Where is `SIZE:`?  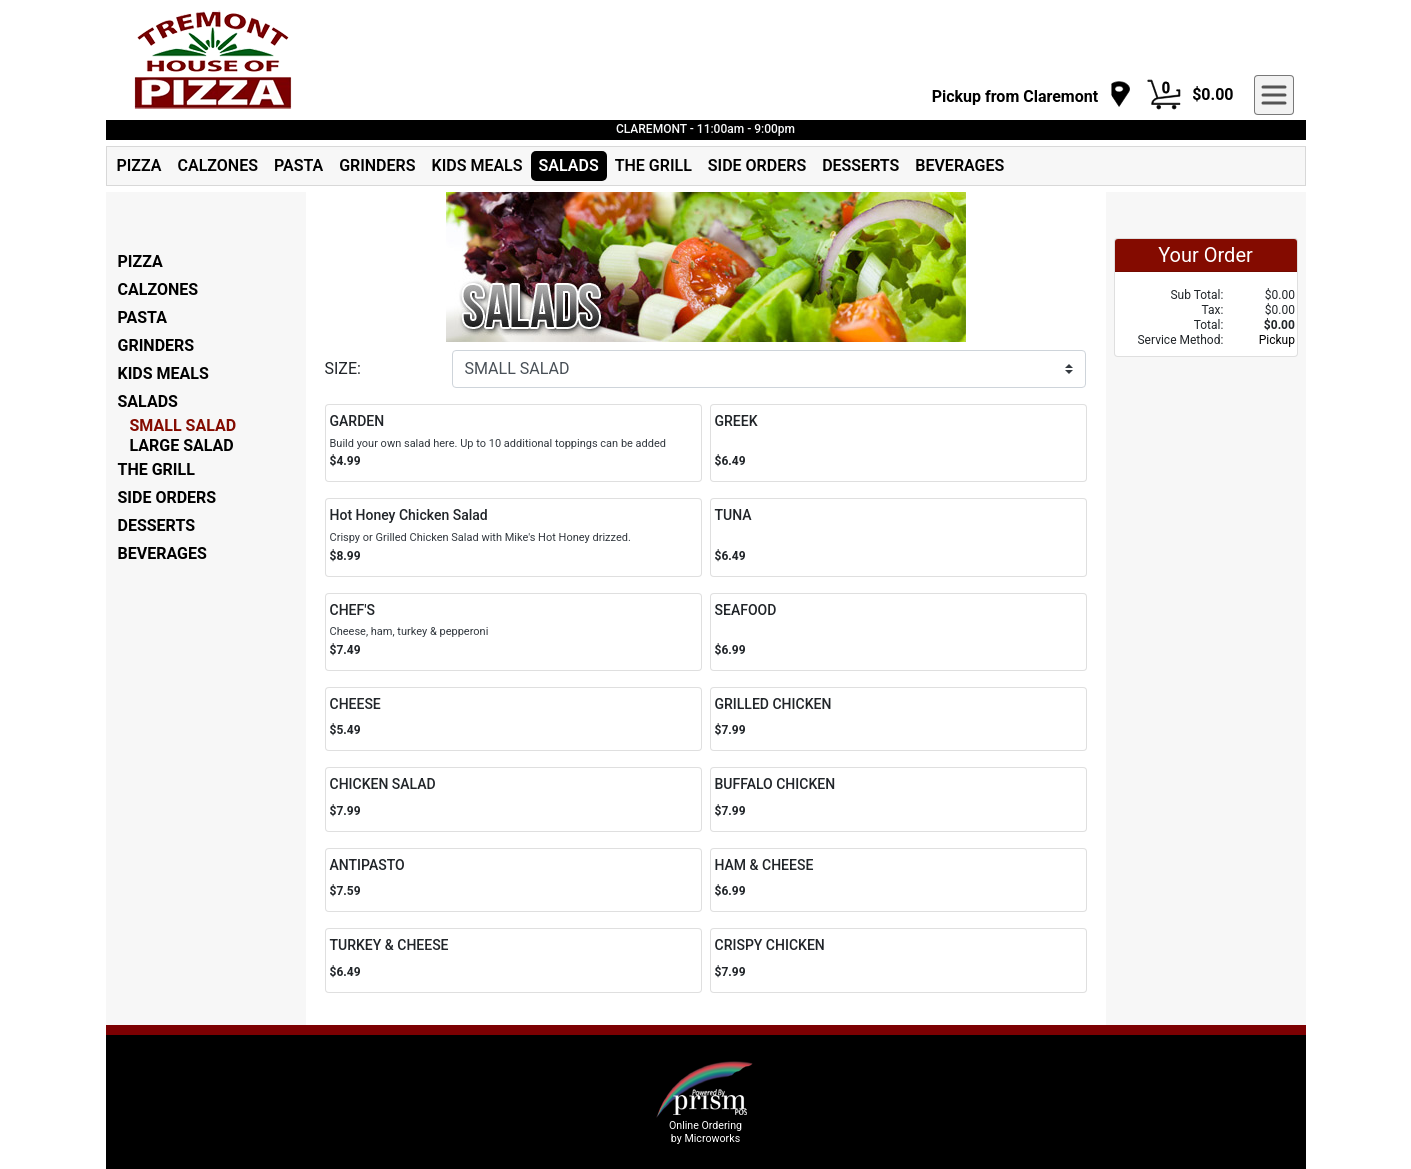
SIZE: is located at coordinates (343, 368).